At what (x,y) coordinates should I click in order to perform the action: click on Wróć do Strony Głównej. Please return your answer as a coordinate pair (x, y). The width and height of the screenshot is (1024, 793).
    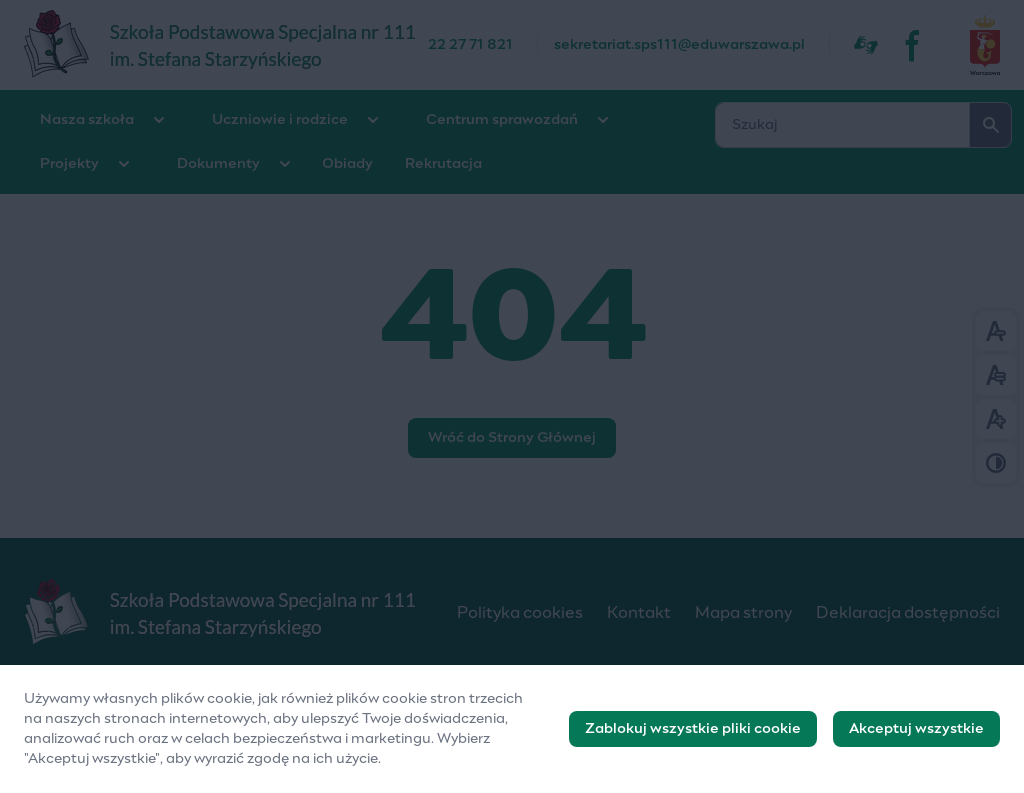
    Looking at the image, I should click on (512, 438).